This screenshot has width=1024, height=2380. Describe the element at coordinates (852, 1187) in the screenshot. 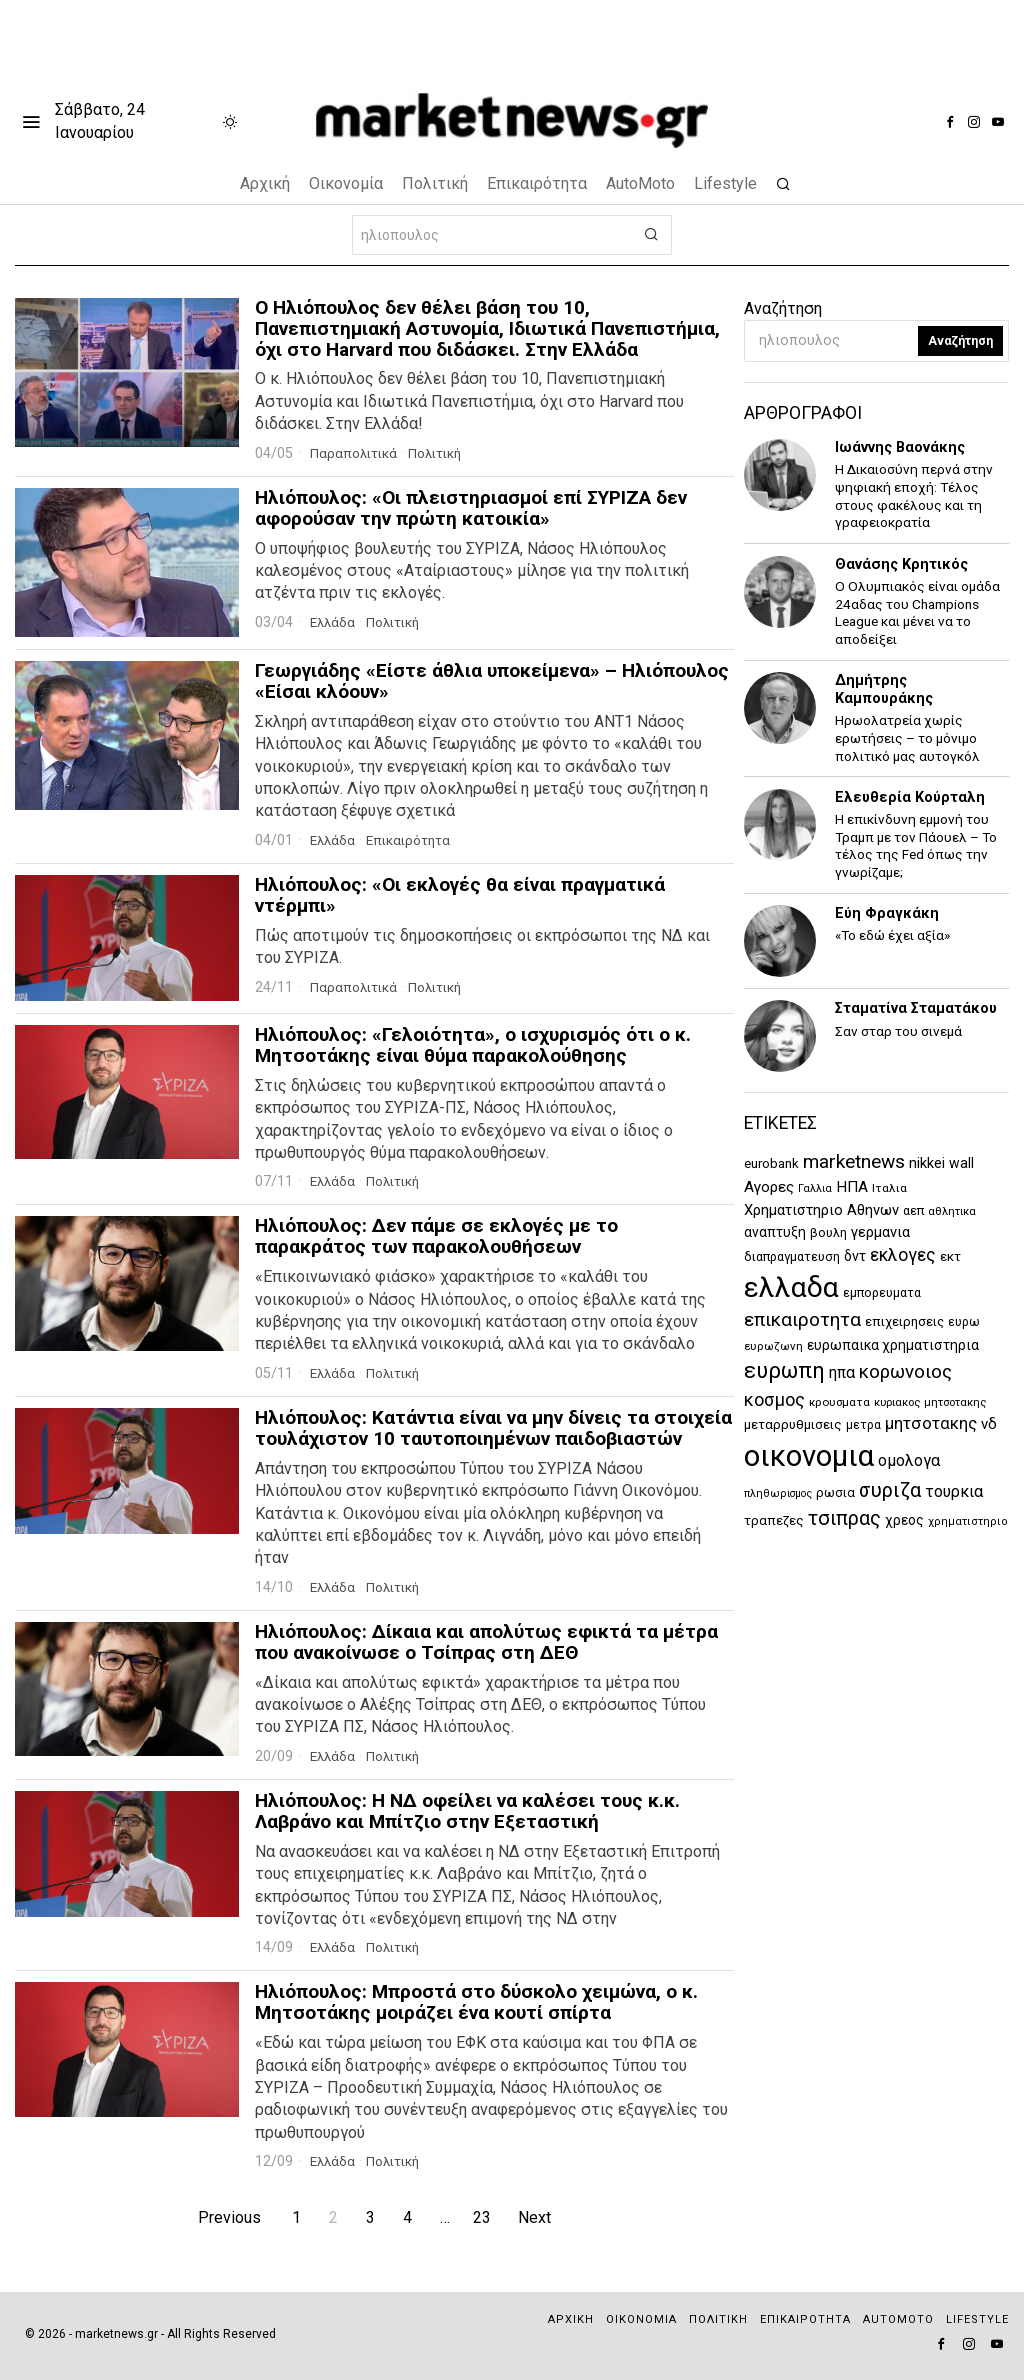

I see `ΗΠΑ [ΗΠΑ (1.989 στοιχεία)]` at that location.